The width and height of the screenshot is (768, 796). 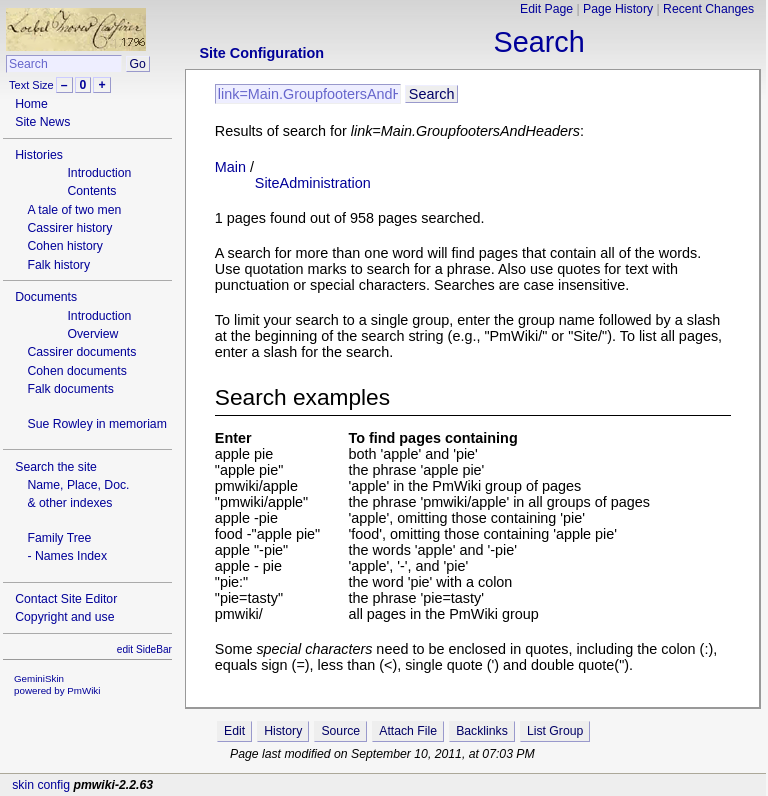 I want to click on - Names Index, so click(x=67, y=556).